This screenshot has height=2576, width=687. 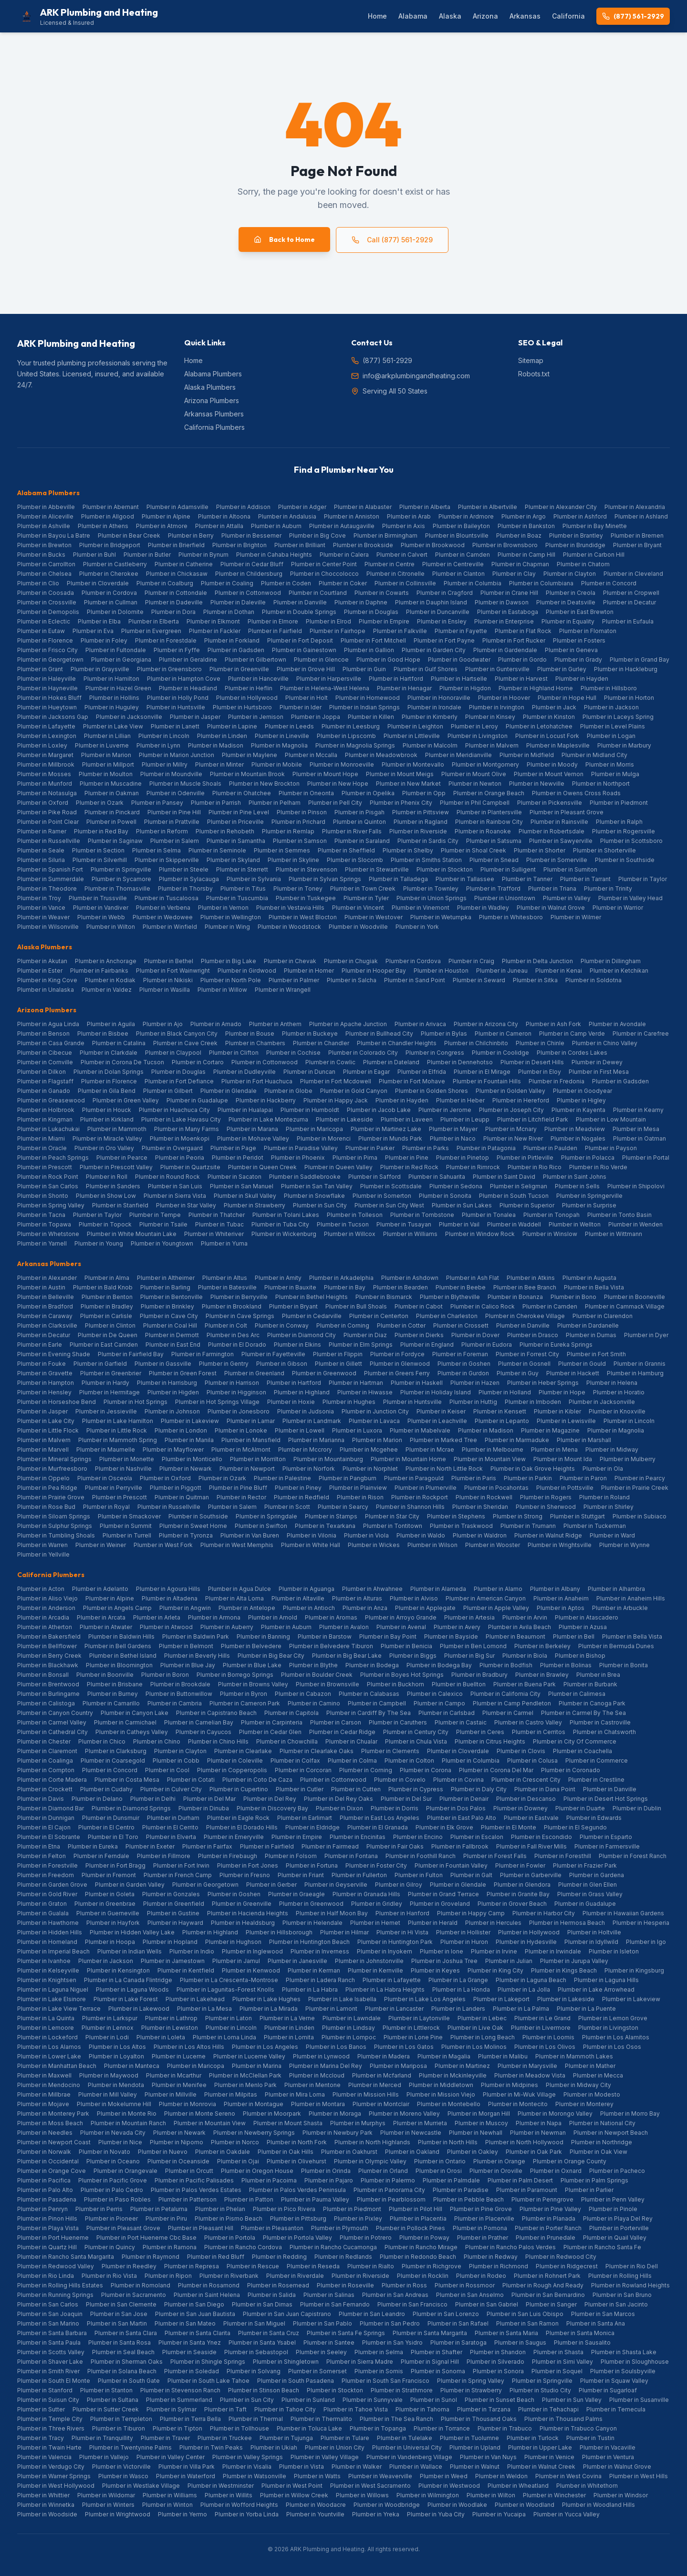 What do you see at coordinates (336, 2046) in the screenshot?
I see `Plumber in Los Banos` at bounding box center [336, 2046].